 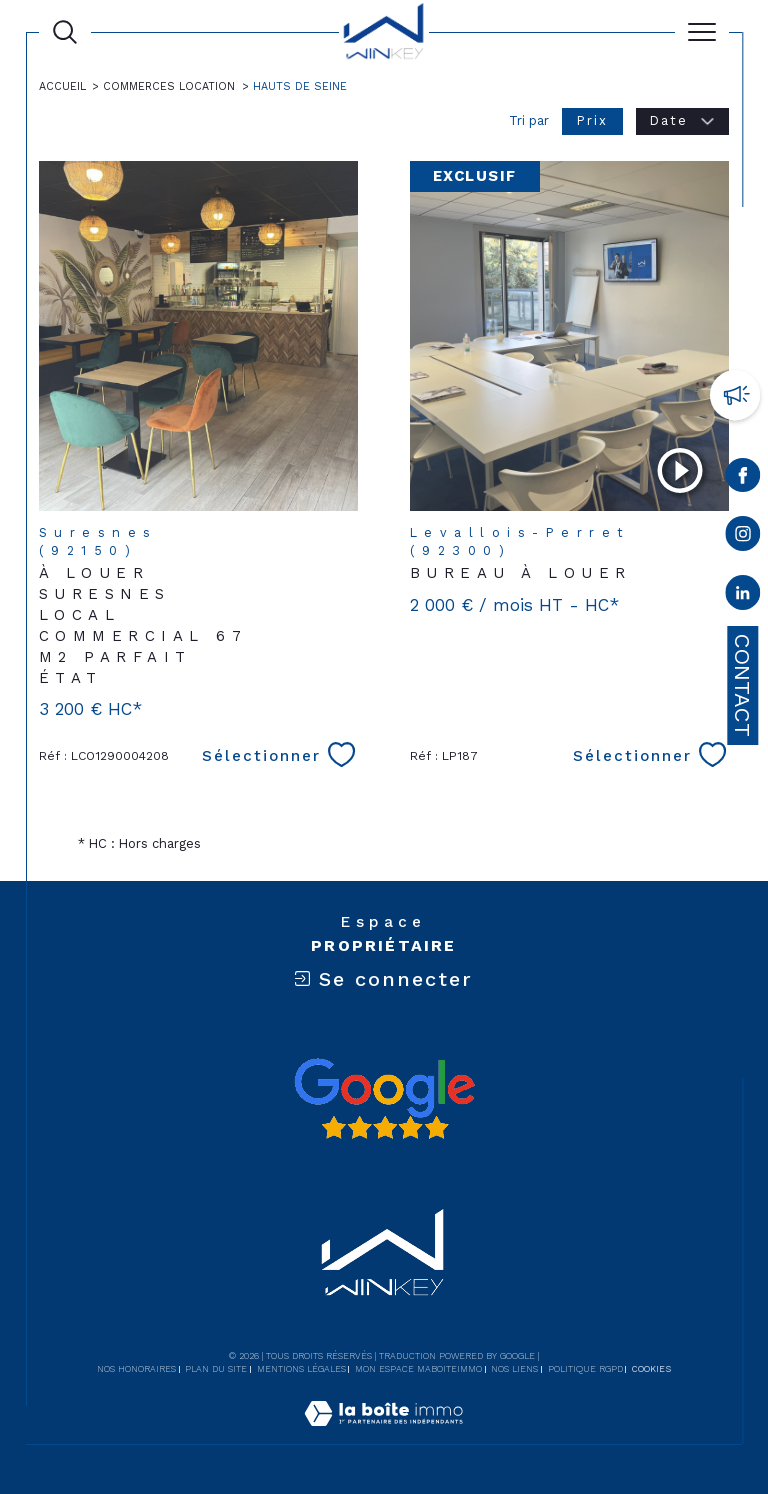 I want to click on [Avis google - Ouverture dans une nouvelle fenêtre], so click(x=384, y=1099).